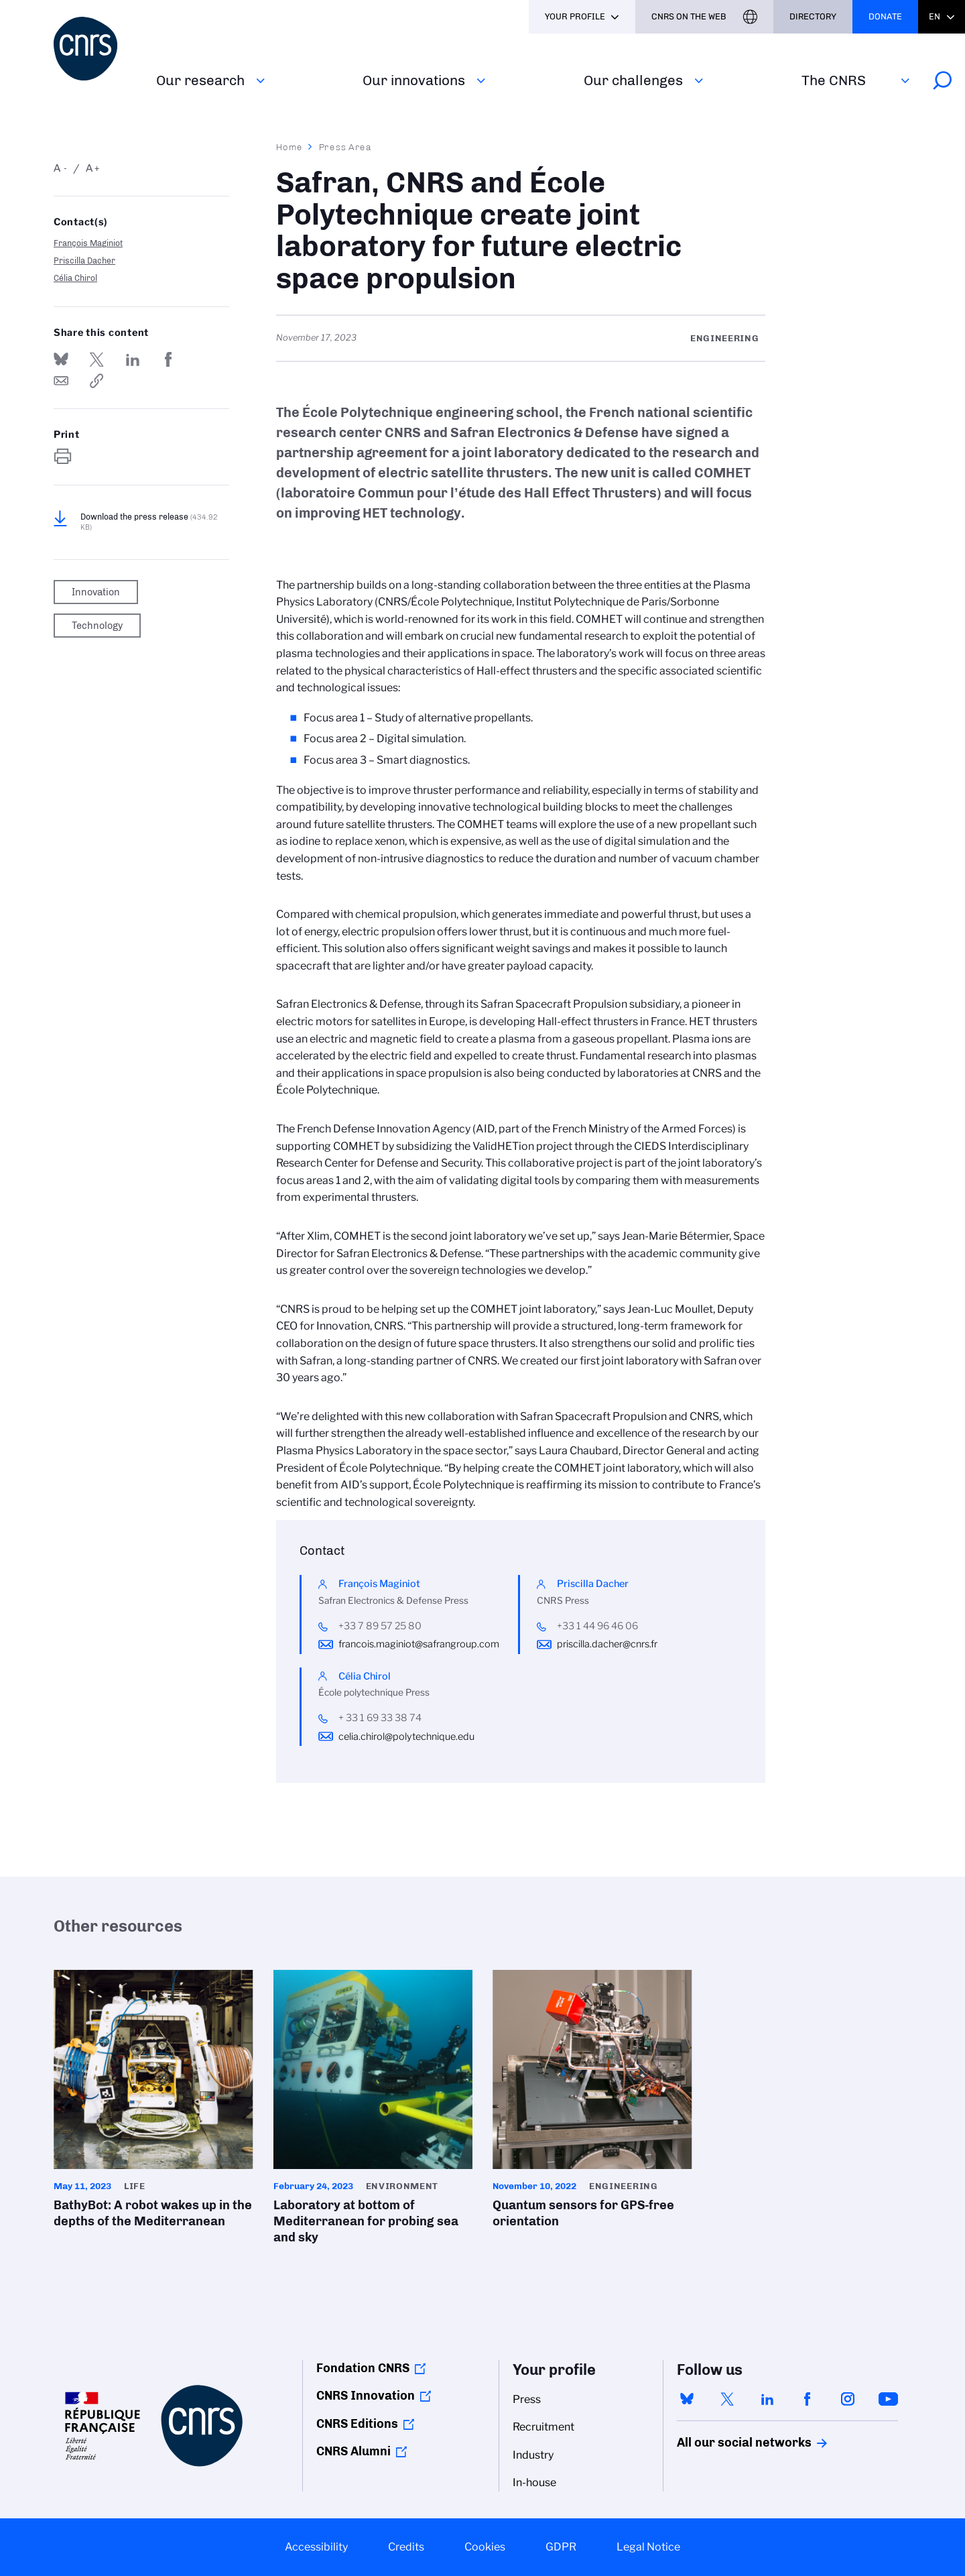  I want to click on The CNRS, so click(833, 80).